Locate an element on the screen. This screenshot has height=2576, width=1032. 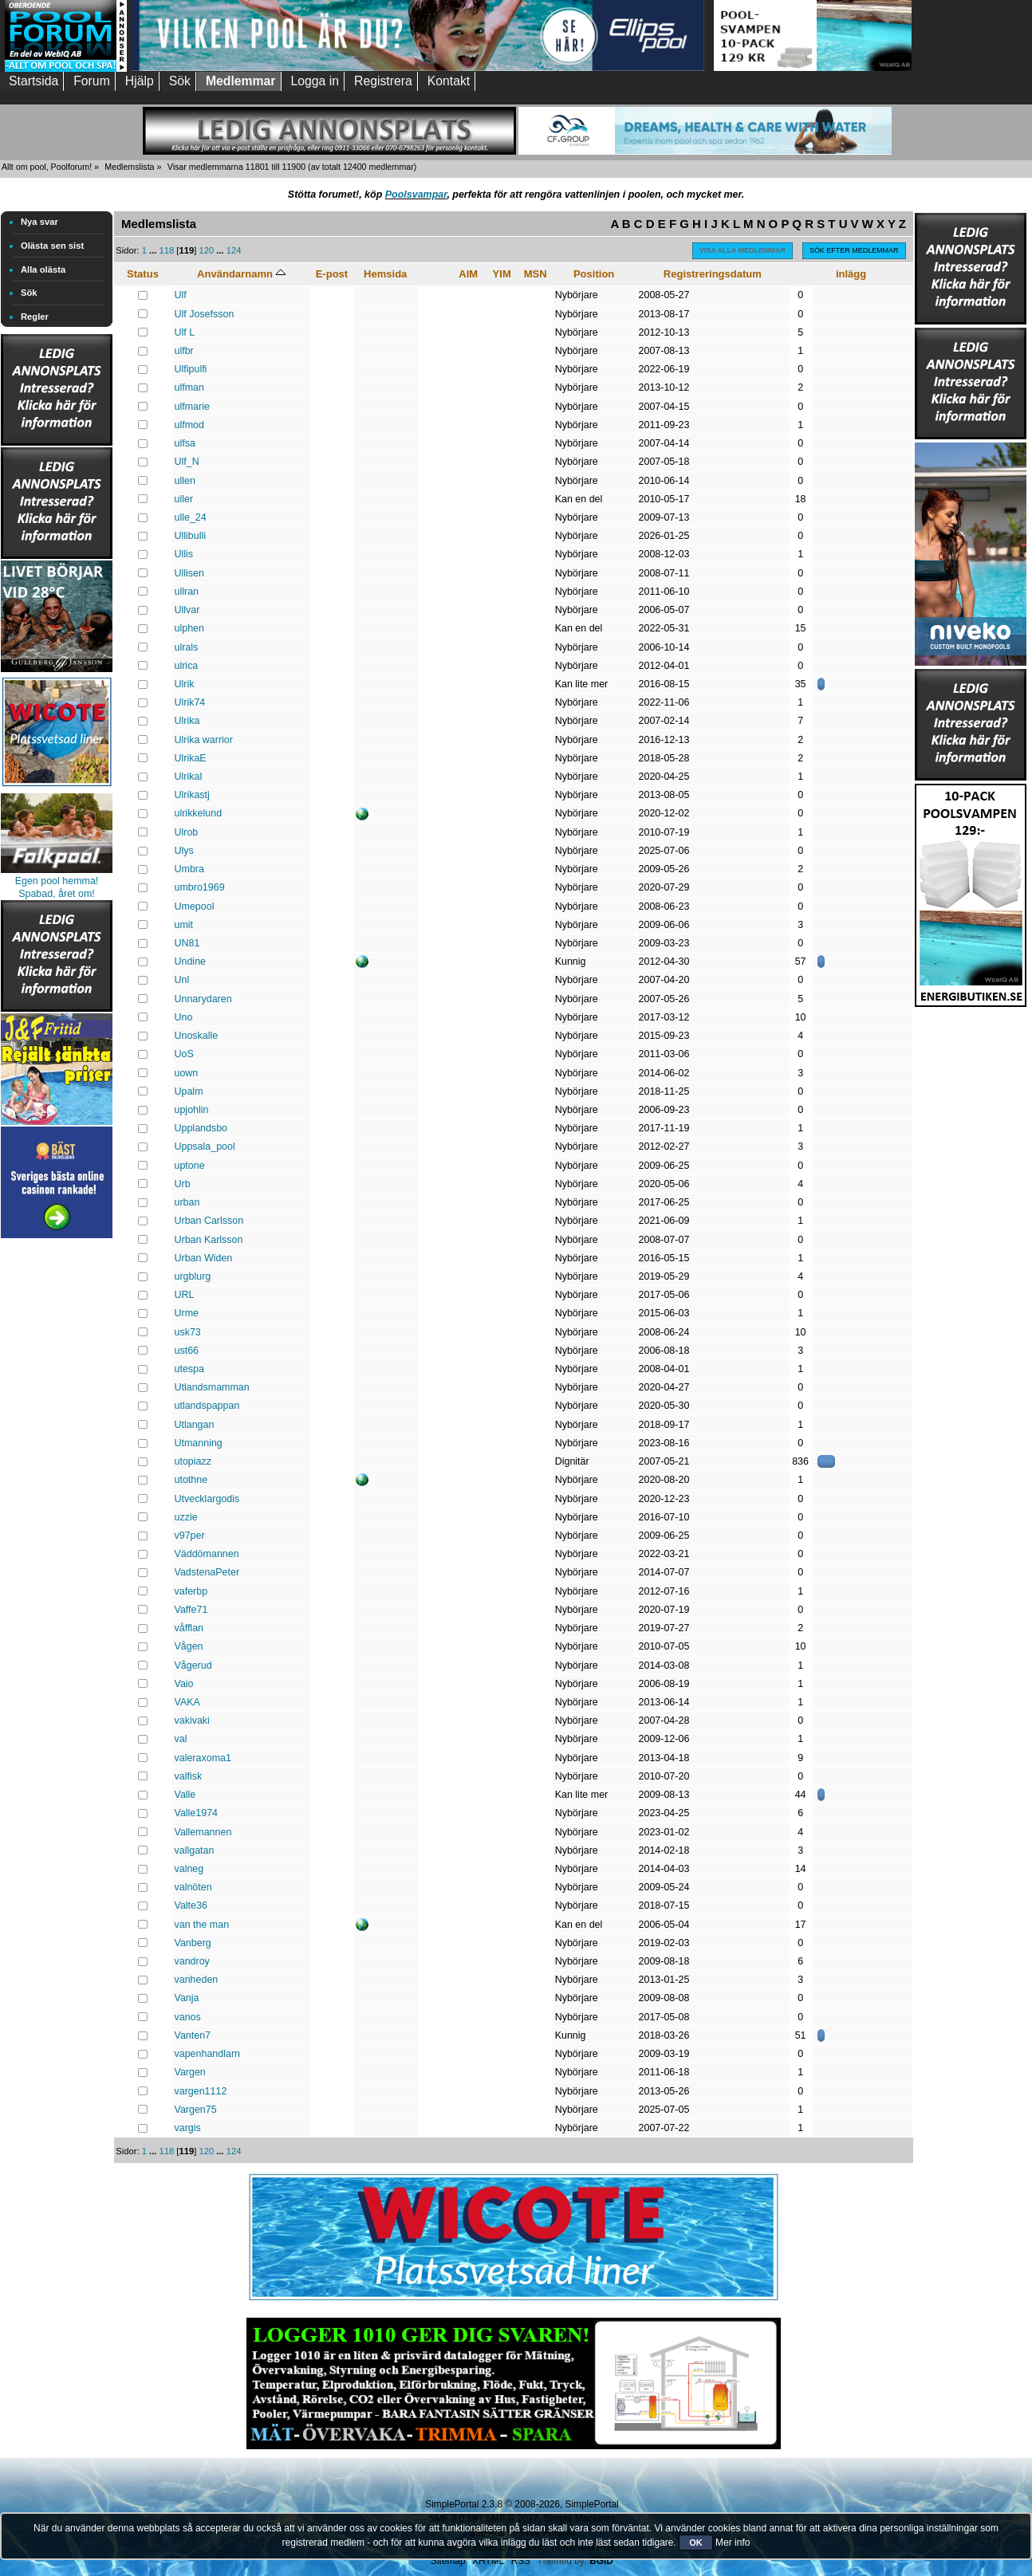
Egen pool hemma! is located at coordinates (57, 881).